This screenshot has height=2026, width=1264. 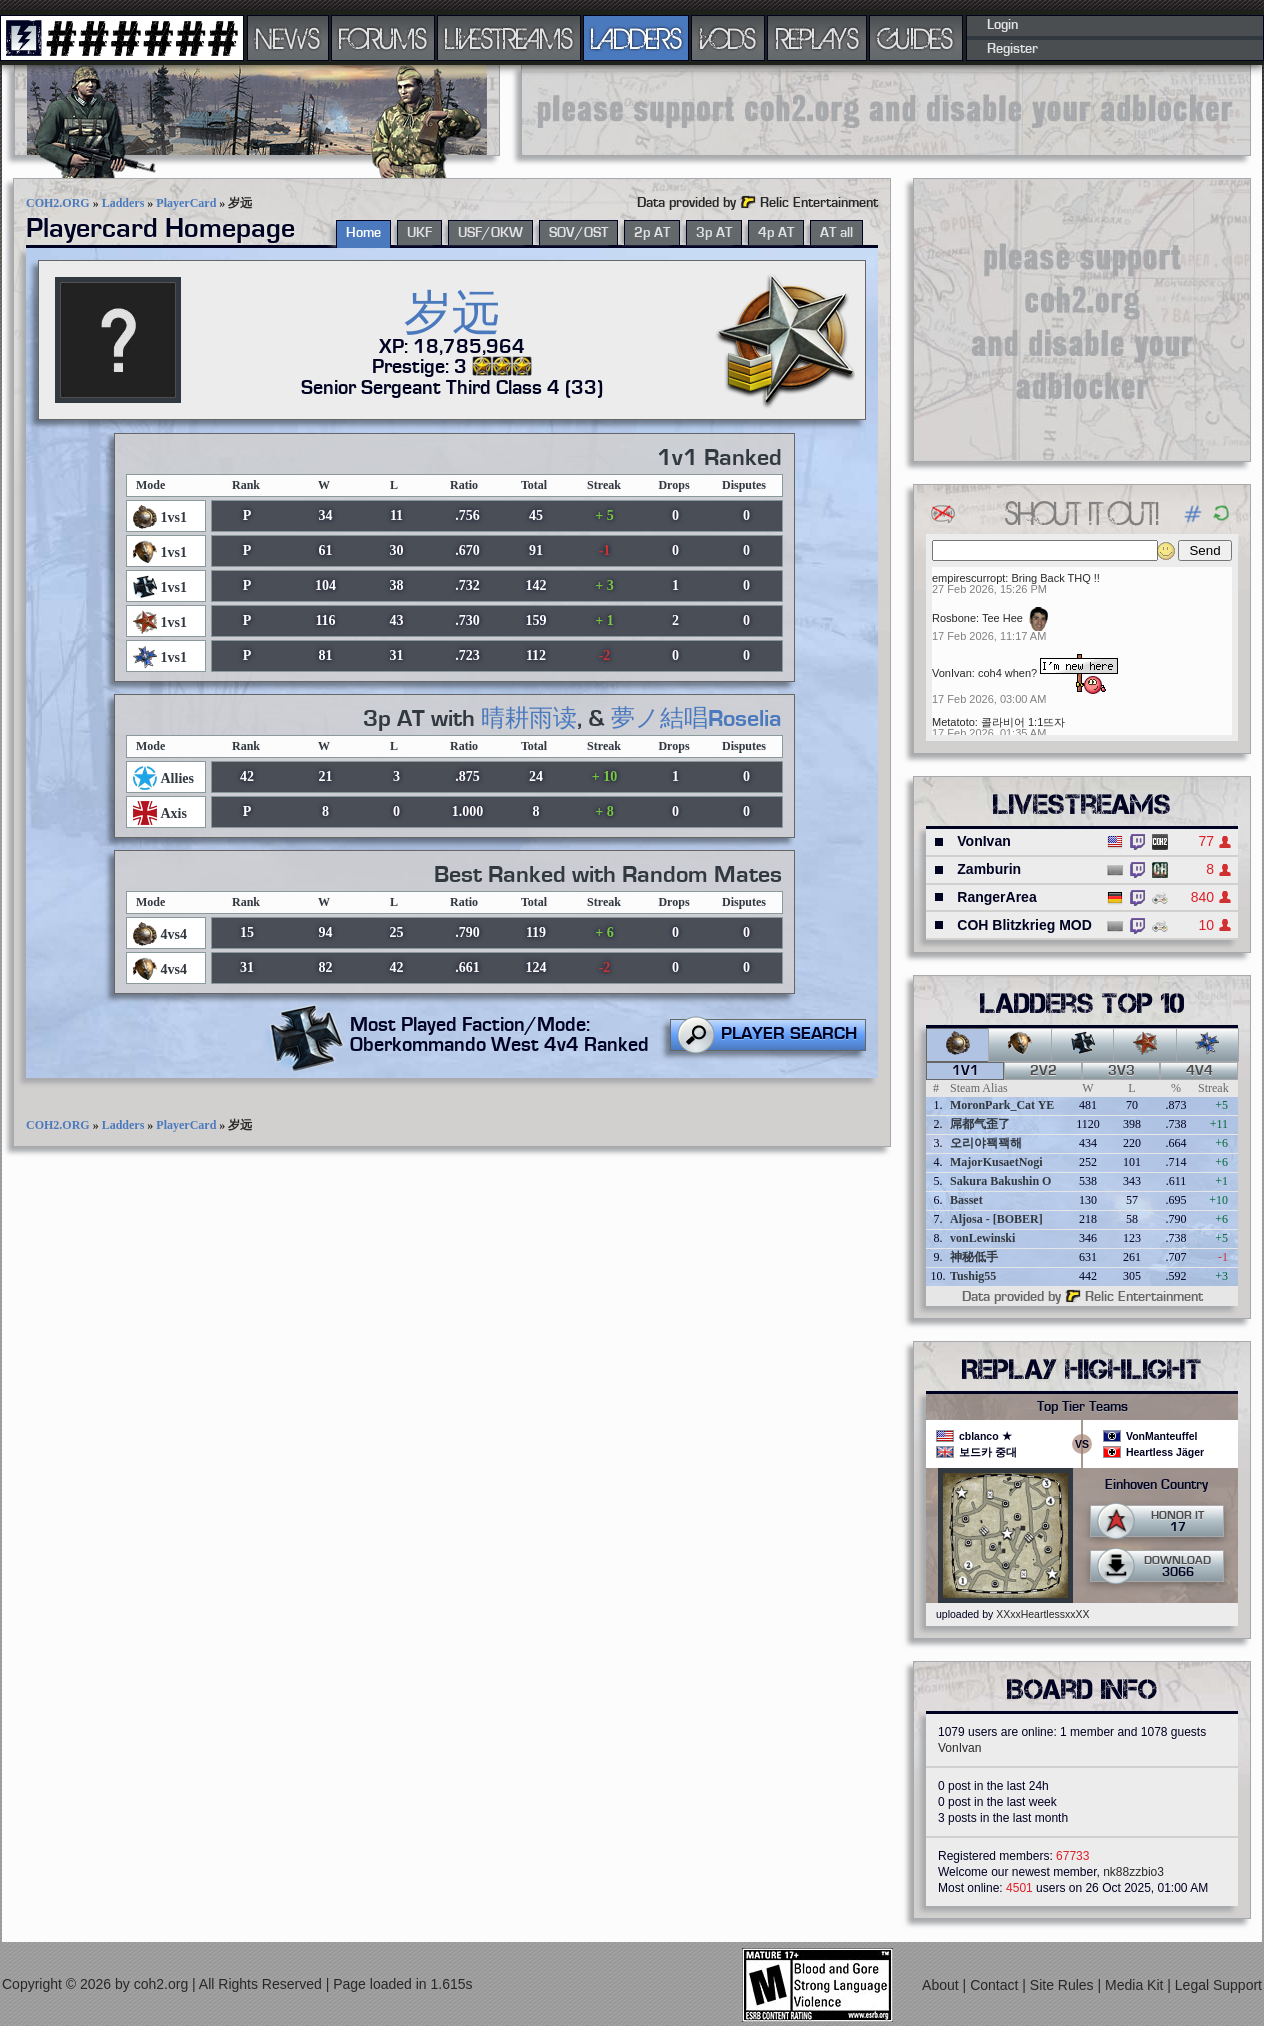 What do you see at coordinates (383, 38) in the screenshot?
I see `FORUMS` at bounding box center [383, 38].